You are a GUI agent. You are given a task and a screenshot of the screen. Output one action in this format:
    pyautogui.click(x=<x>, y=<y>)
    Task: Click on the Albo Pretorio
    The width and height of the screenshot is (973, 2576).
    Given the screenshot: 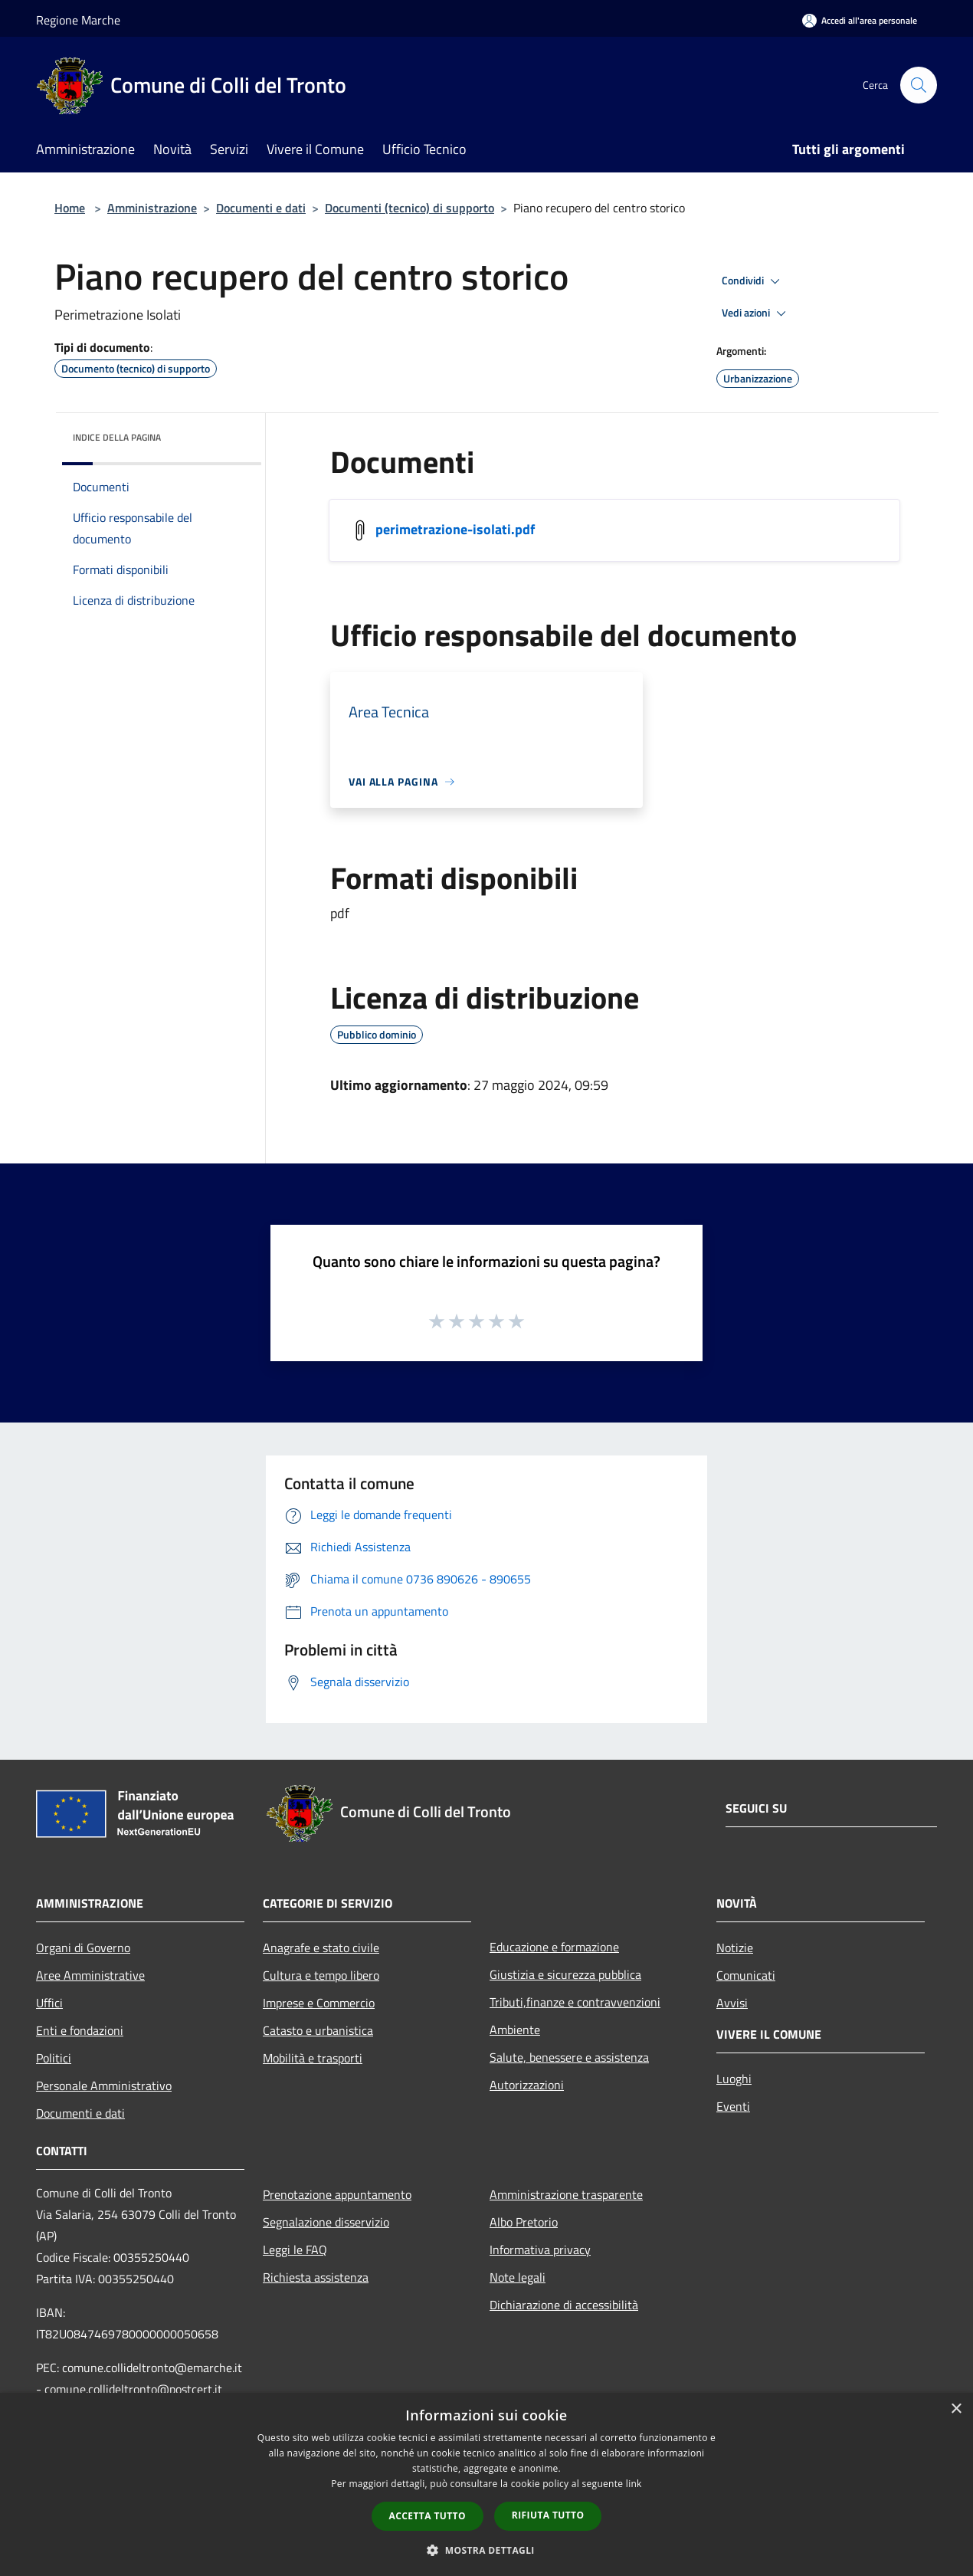 What is the action you would take?
    pyautogui.click(x=524, y=2222)
    